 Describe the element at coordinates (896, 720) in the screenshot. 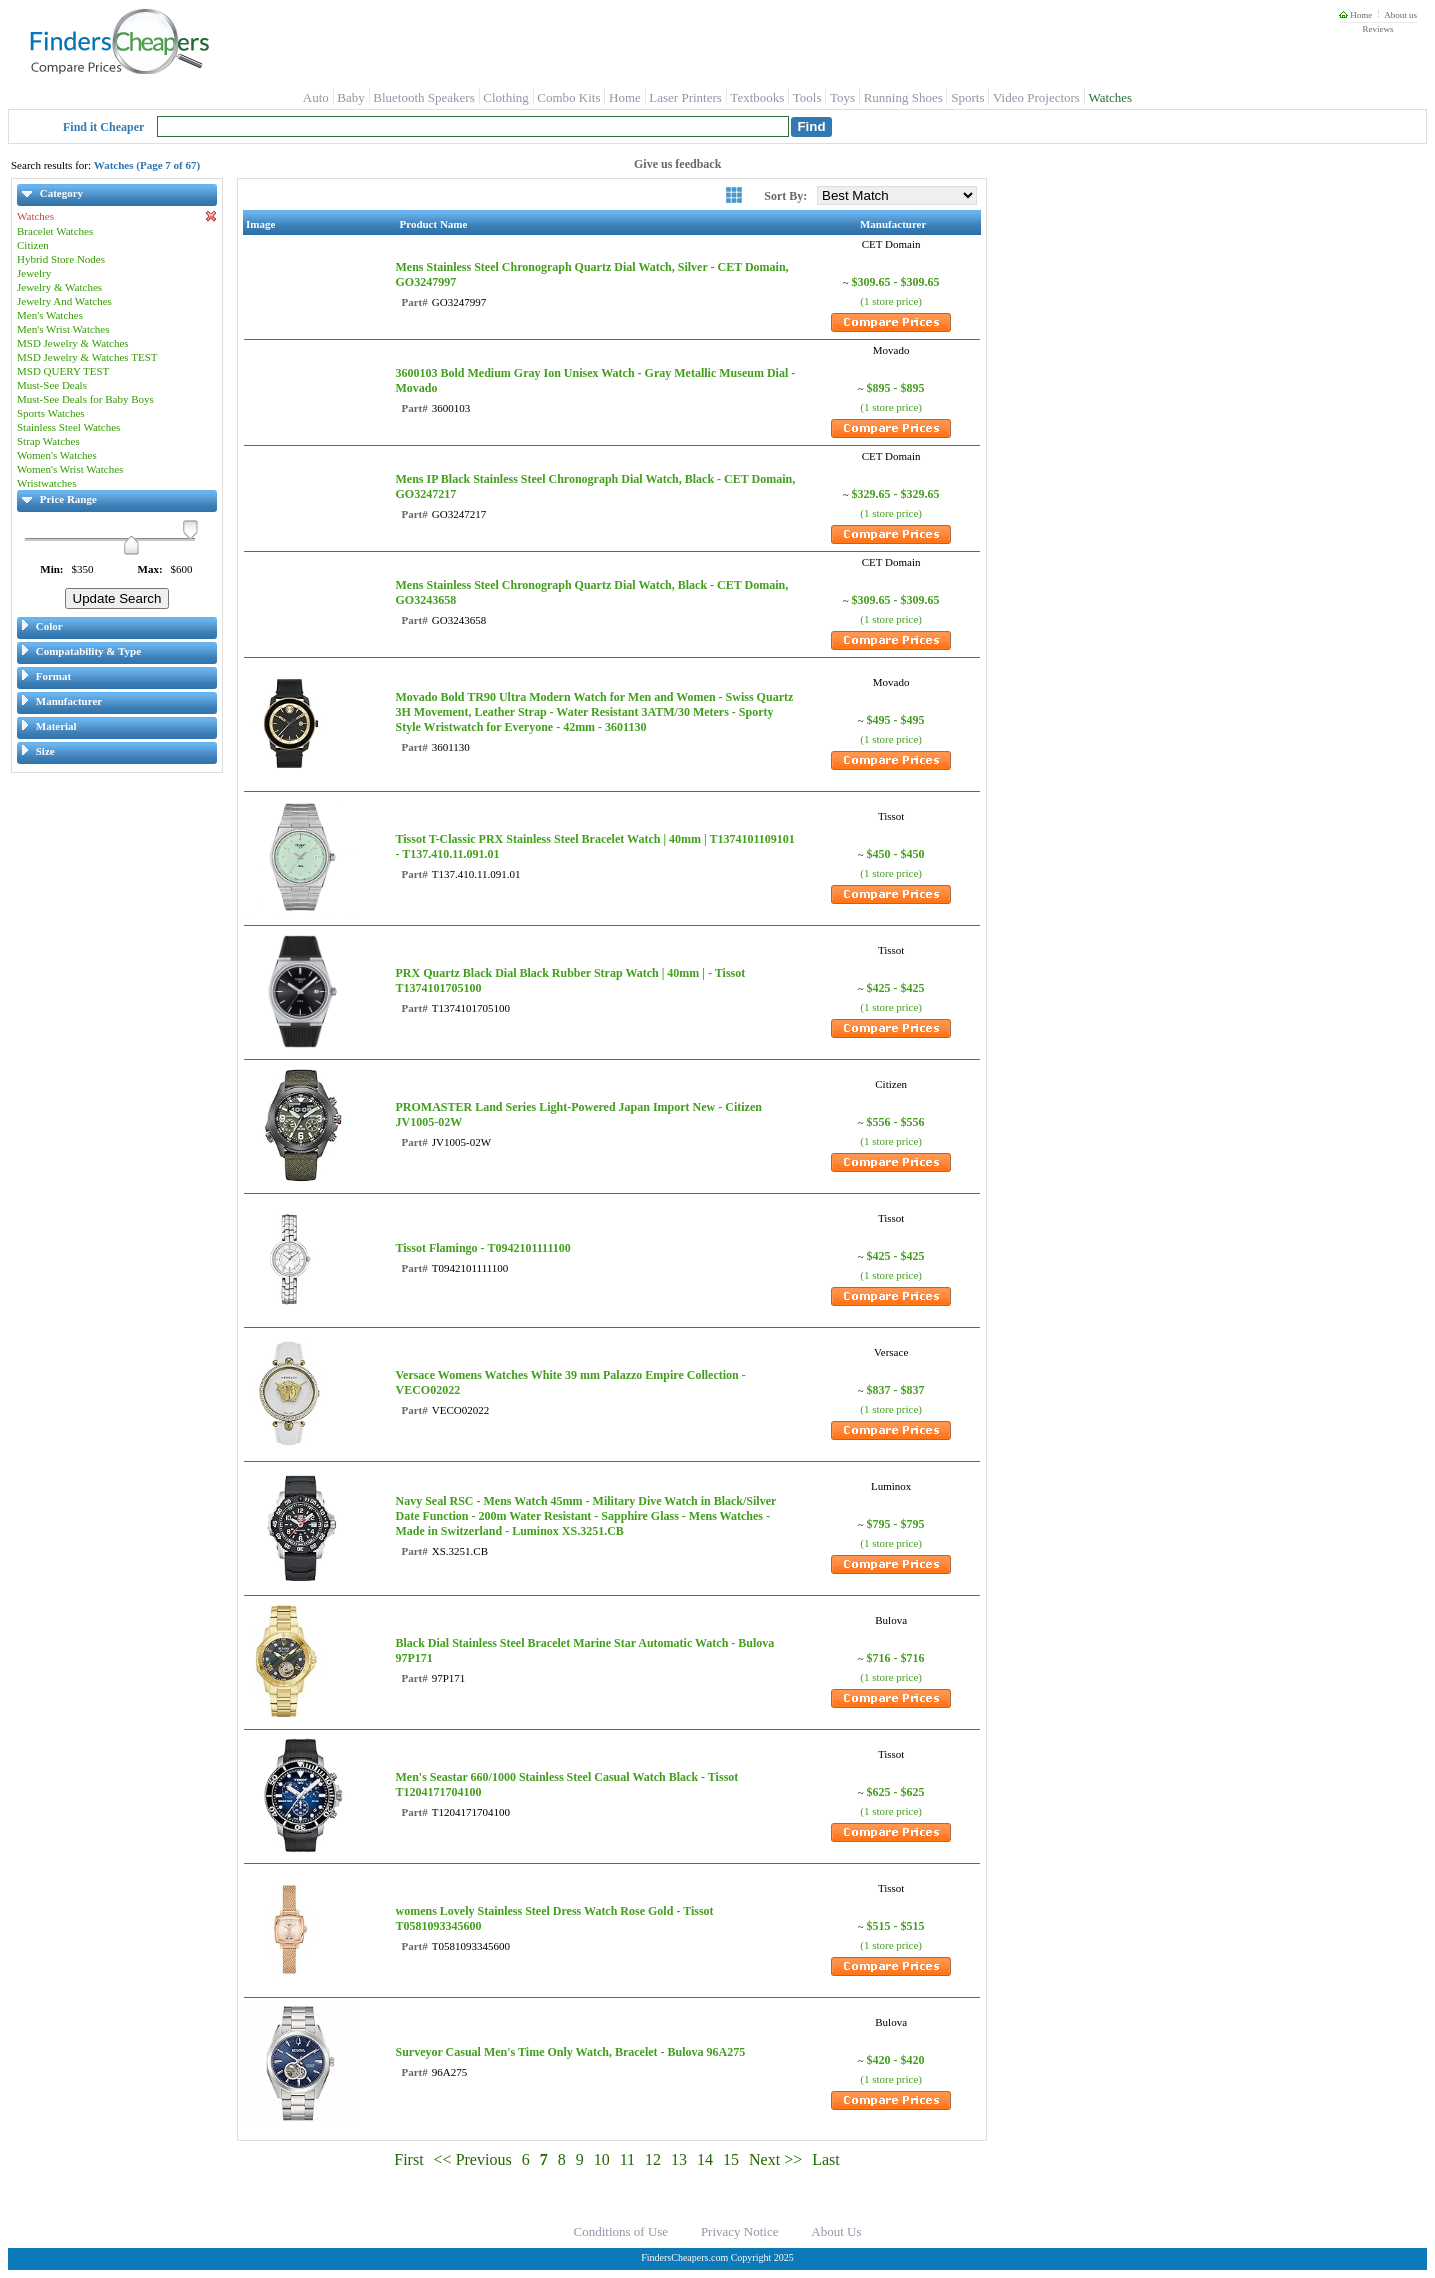

I see `$495 - $495` at that location.